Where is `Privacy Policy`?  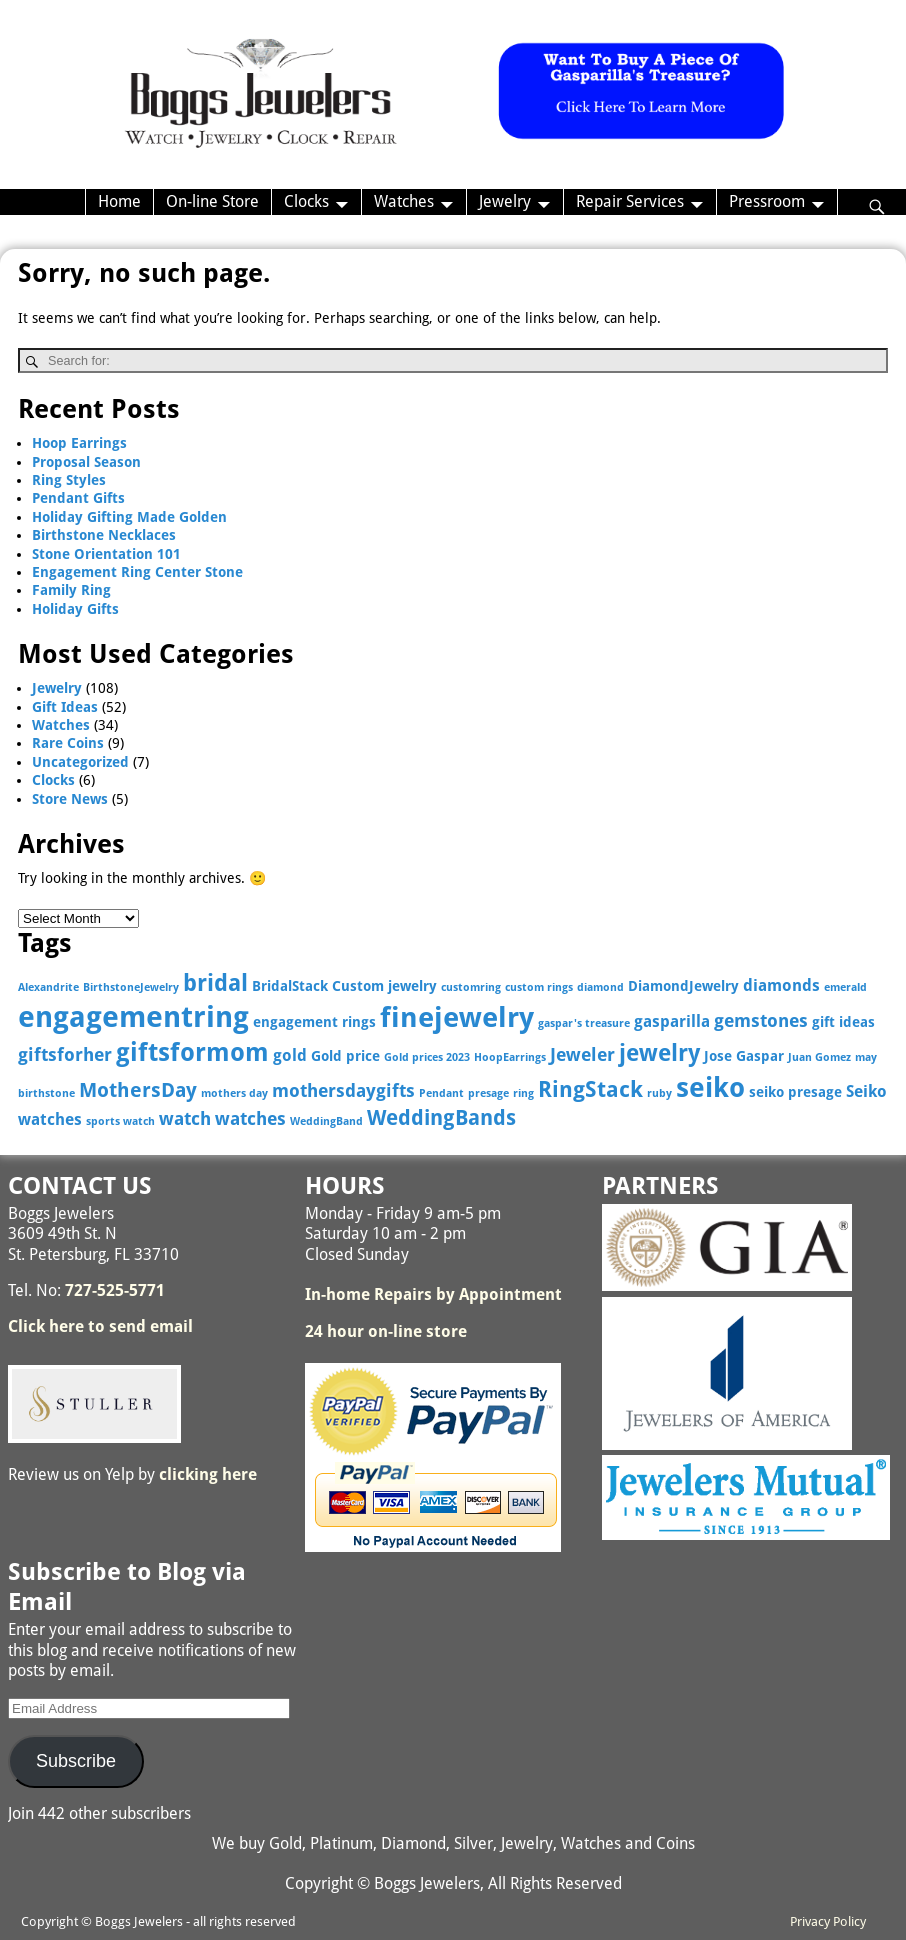
Privacy Policy is located at coordinates (828, 1921).